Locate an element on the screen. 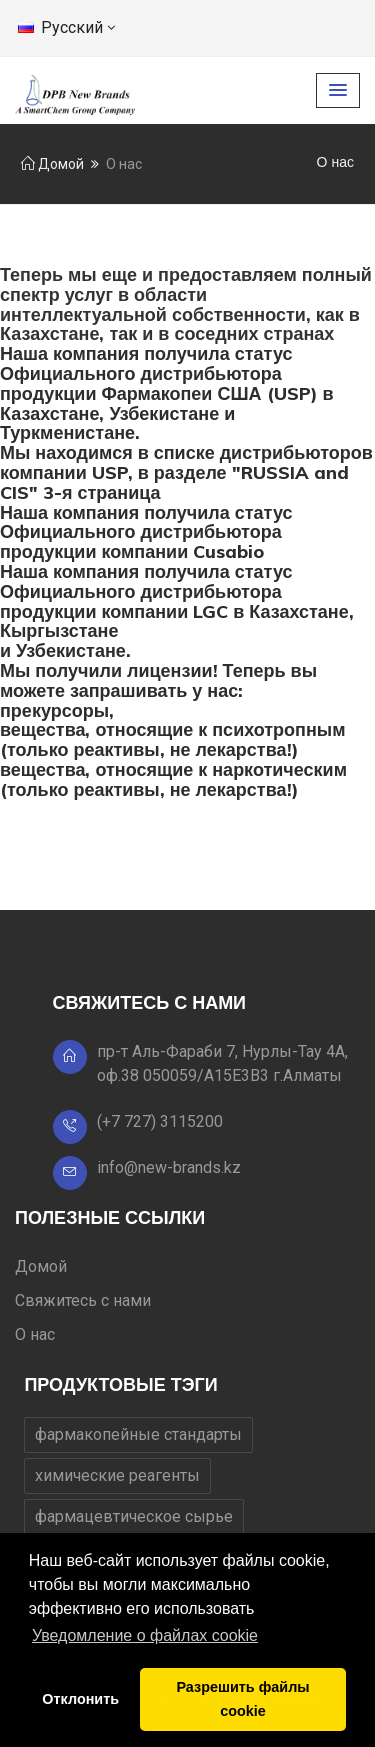 Image resolution: width=375 pixels, height=1747 pixels. Уведомление о файлах cookie [button] is located at coordinates (145, 1635).